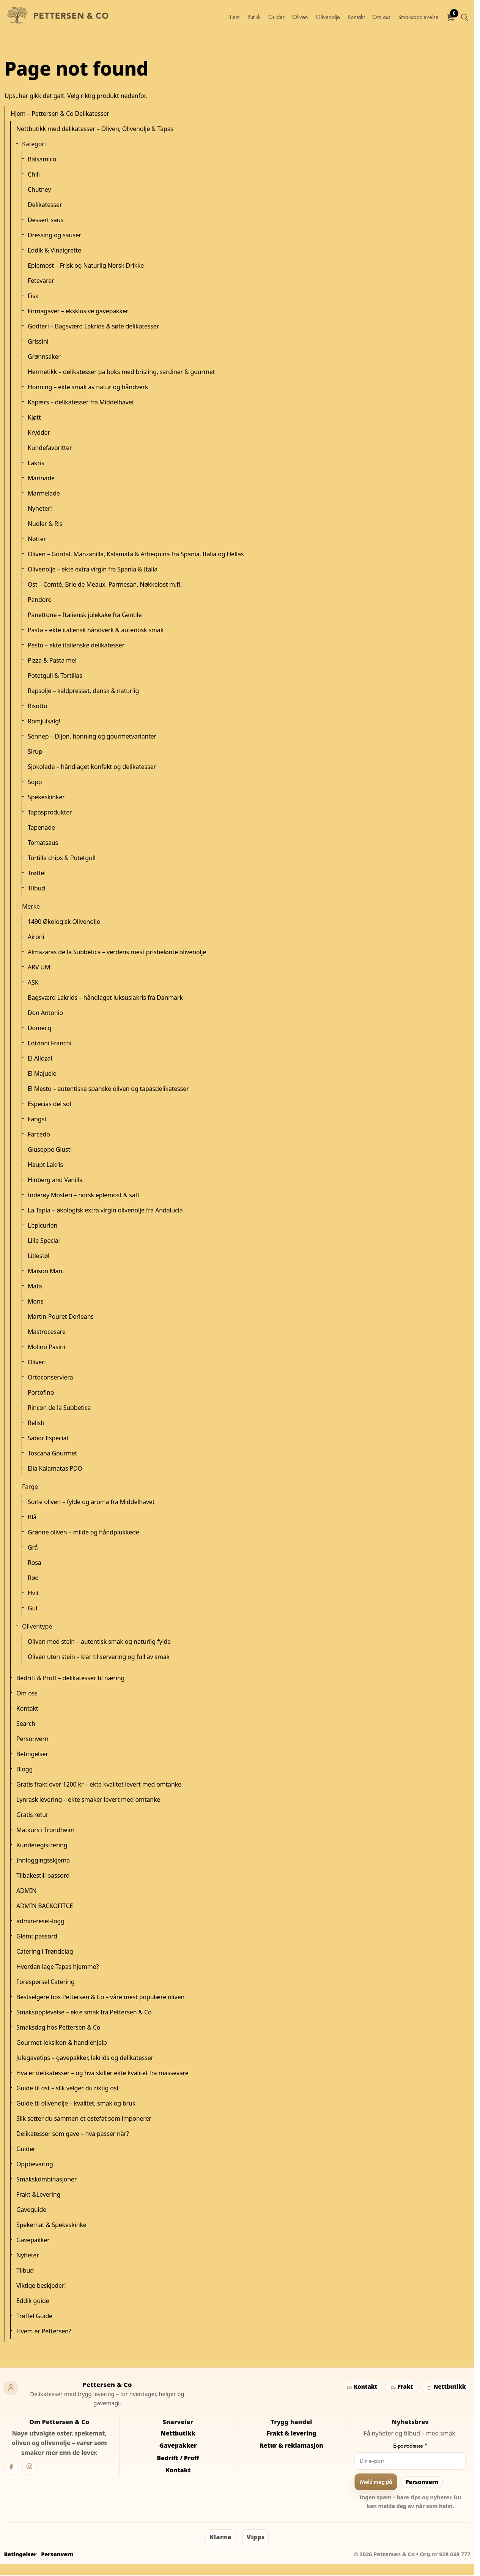  I want to click on Tomatsaus, so click(43, 842).